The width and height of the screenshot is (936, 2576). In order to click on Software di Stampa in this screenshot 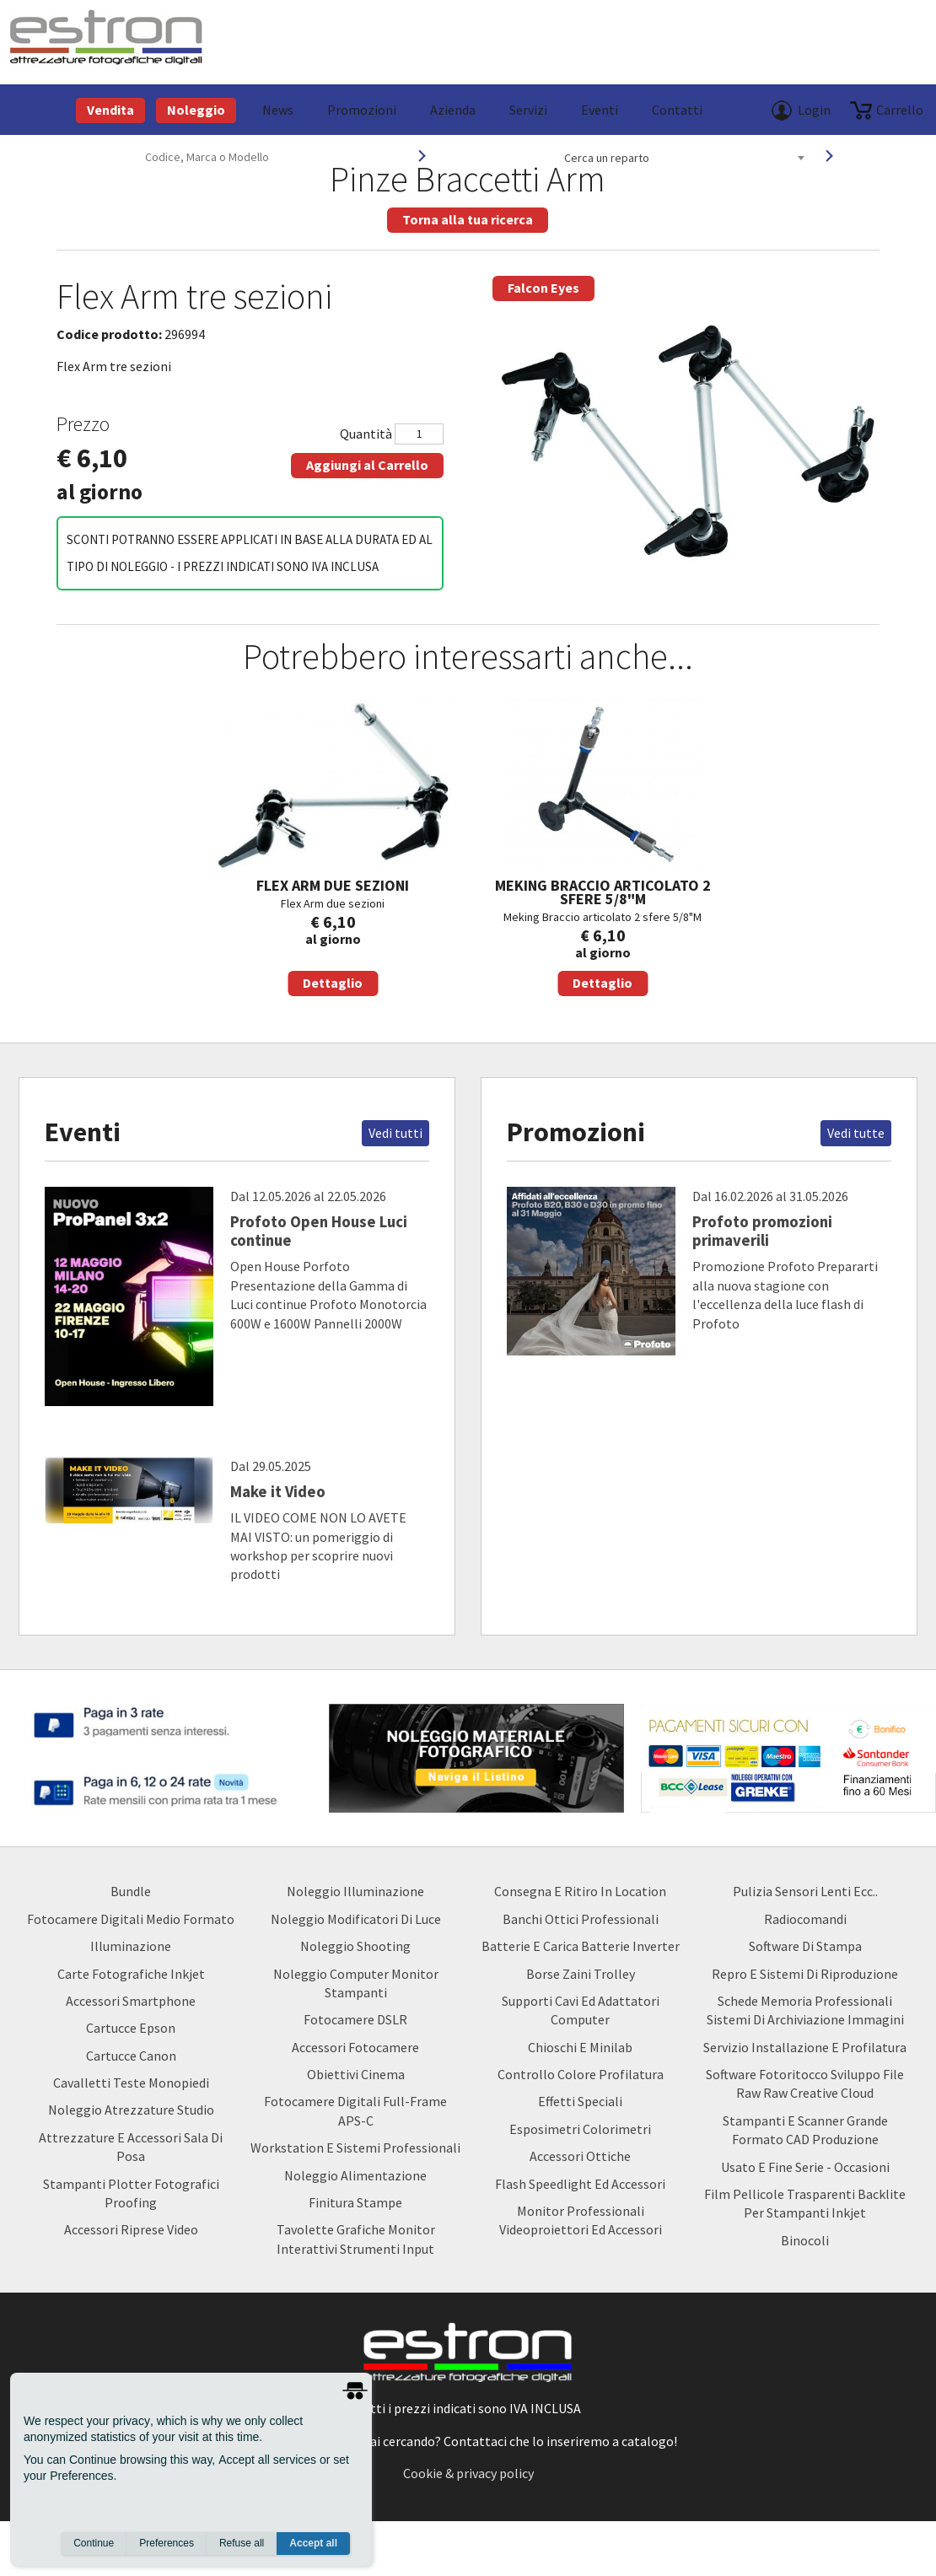, I will do `click(805, 1945)`.